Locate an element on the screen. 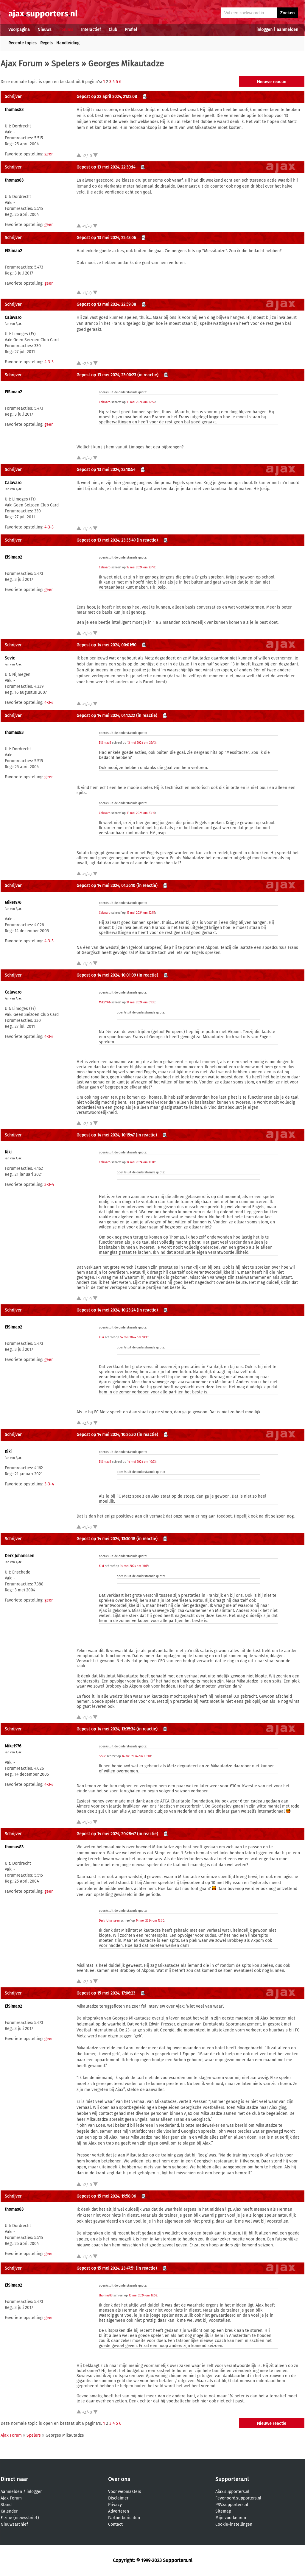 The height and width of the screenshot is (2576, 305). Disclaimer is located at coordinates (118, 2498).